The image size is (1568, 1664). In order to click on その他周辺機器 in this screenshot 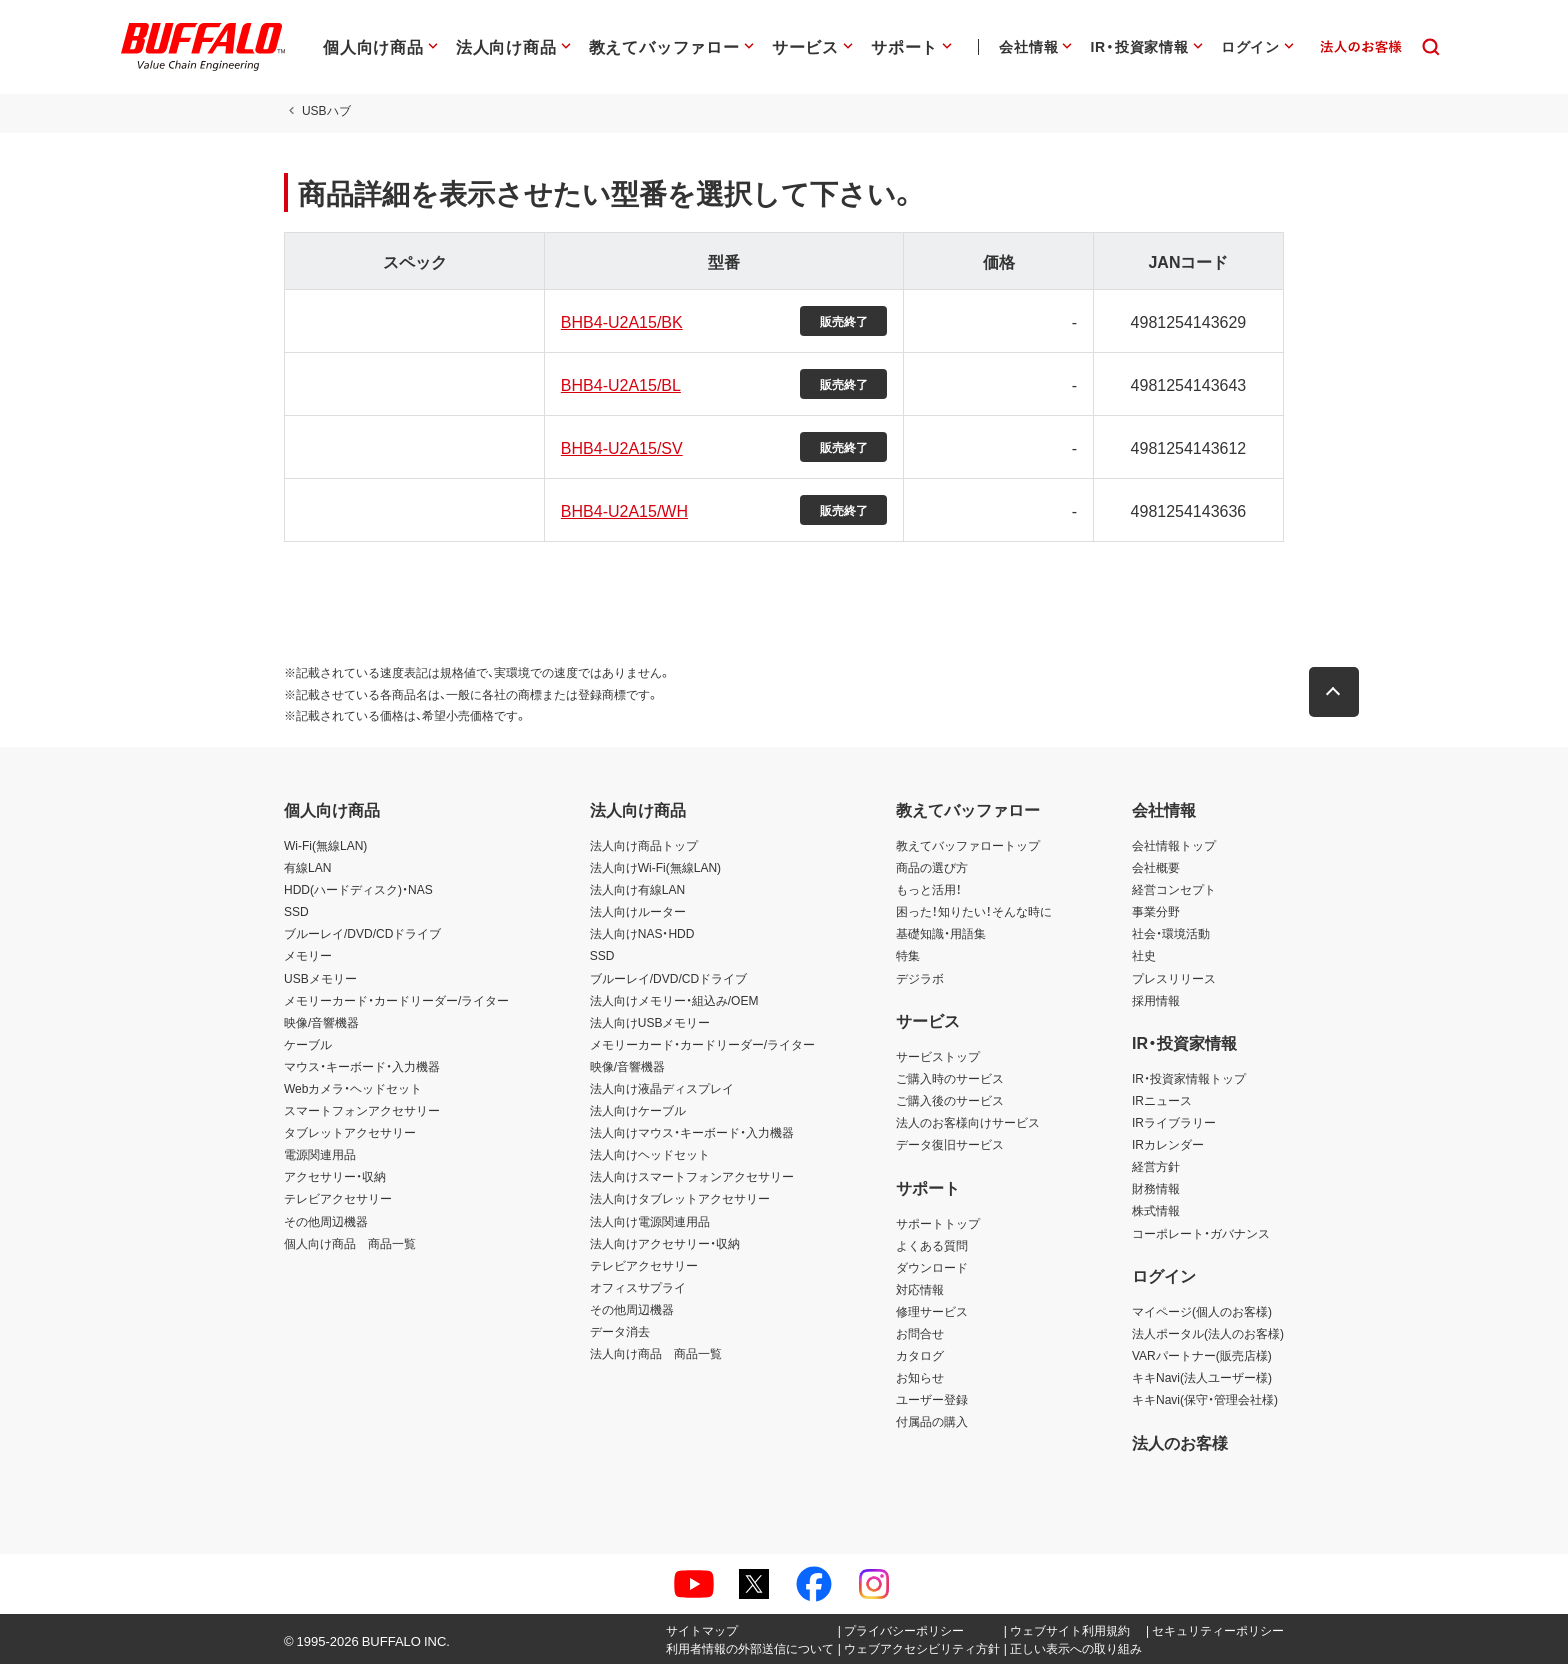, I will do `click(326, 1221)`.